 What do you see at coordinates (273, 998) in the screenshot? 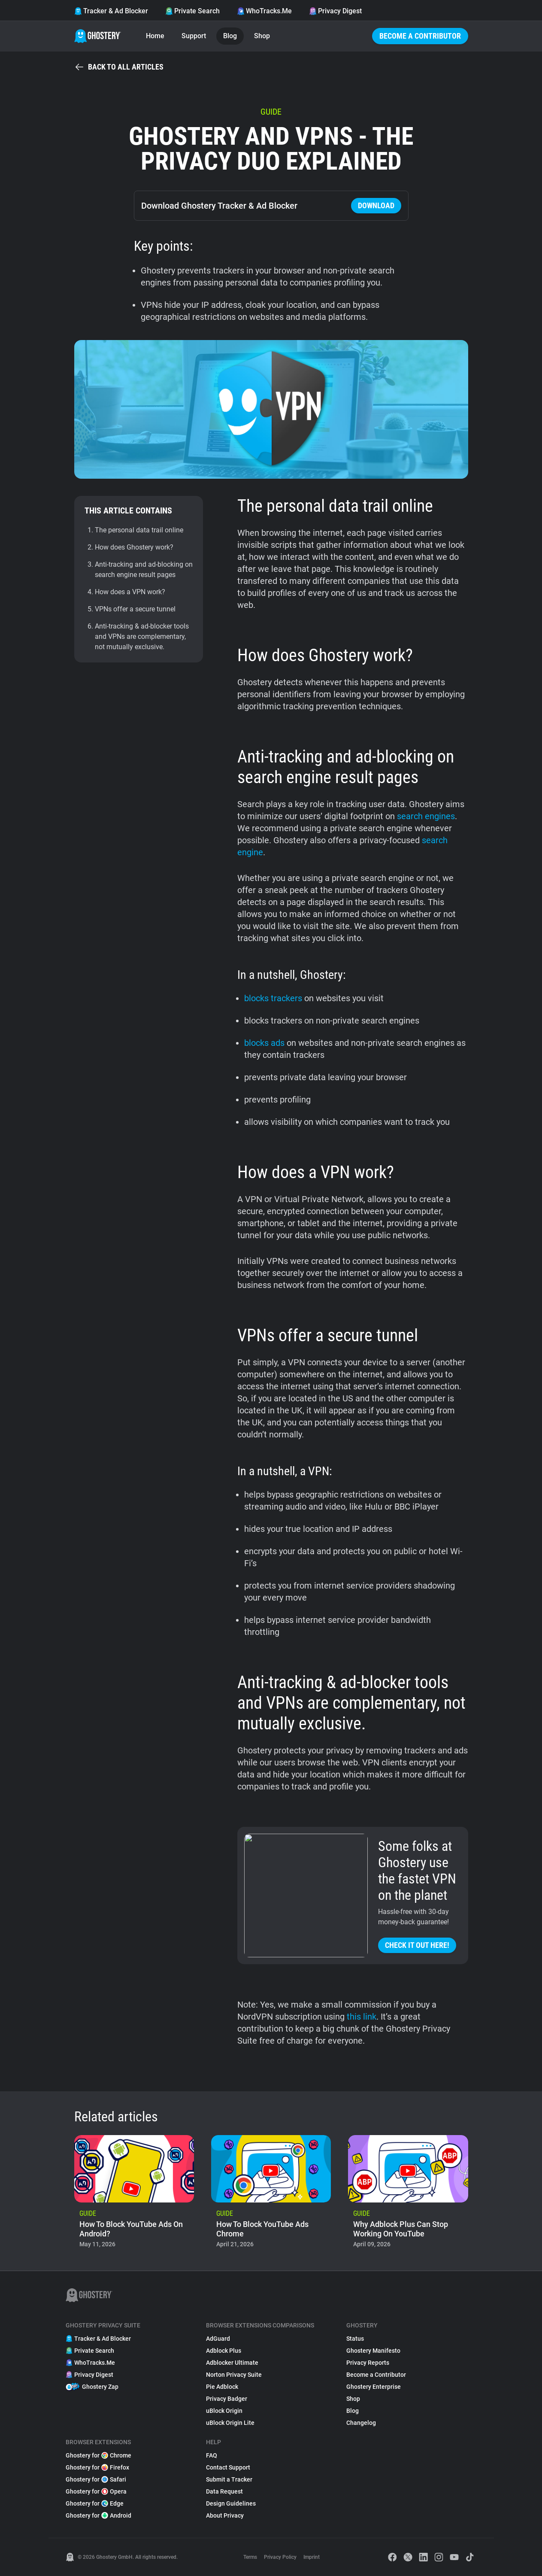
I see `blocks trackers` at bounding box center [273, 998].